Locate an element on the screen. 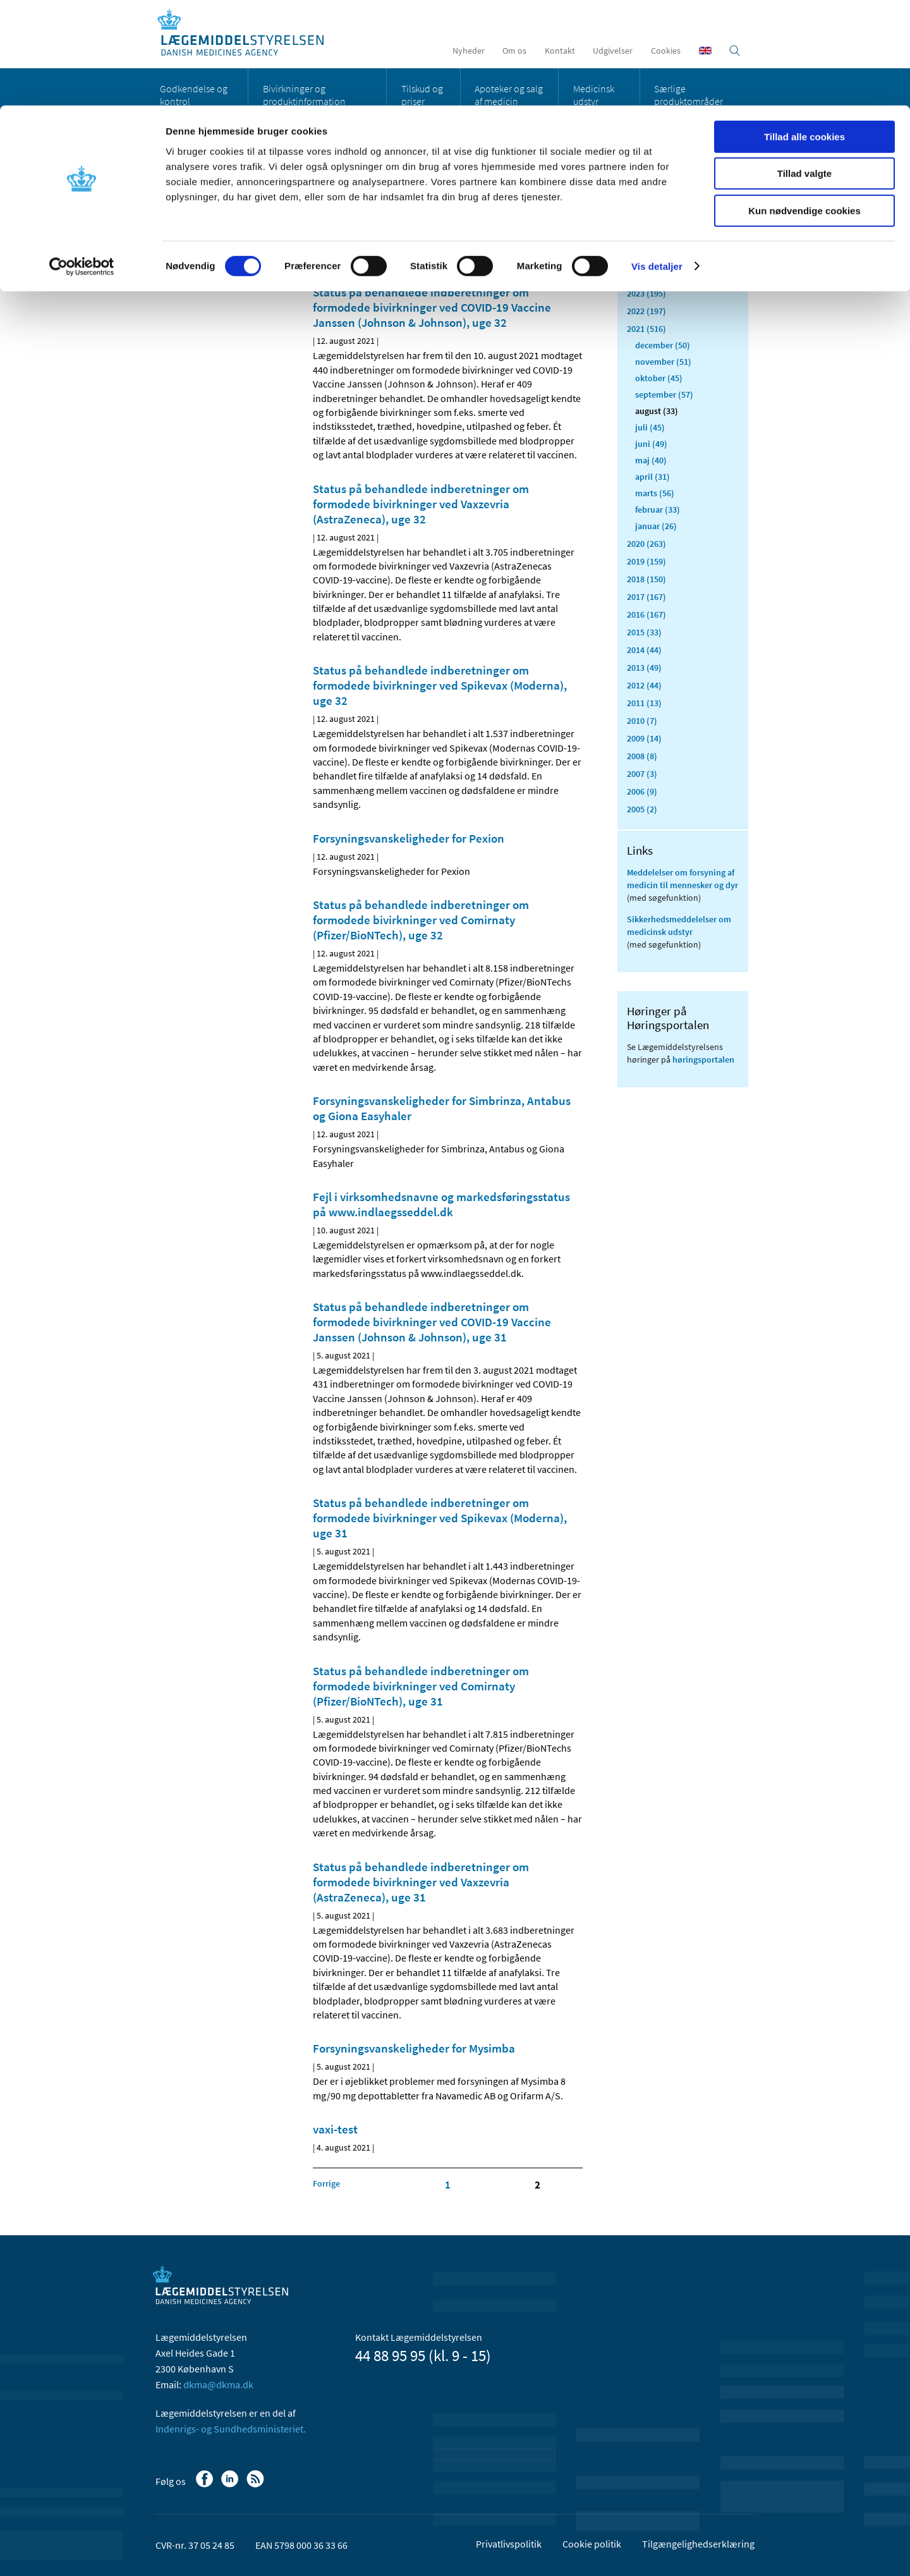  [Del på Facebook] is located at coordinates (323, 233).